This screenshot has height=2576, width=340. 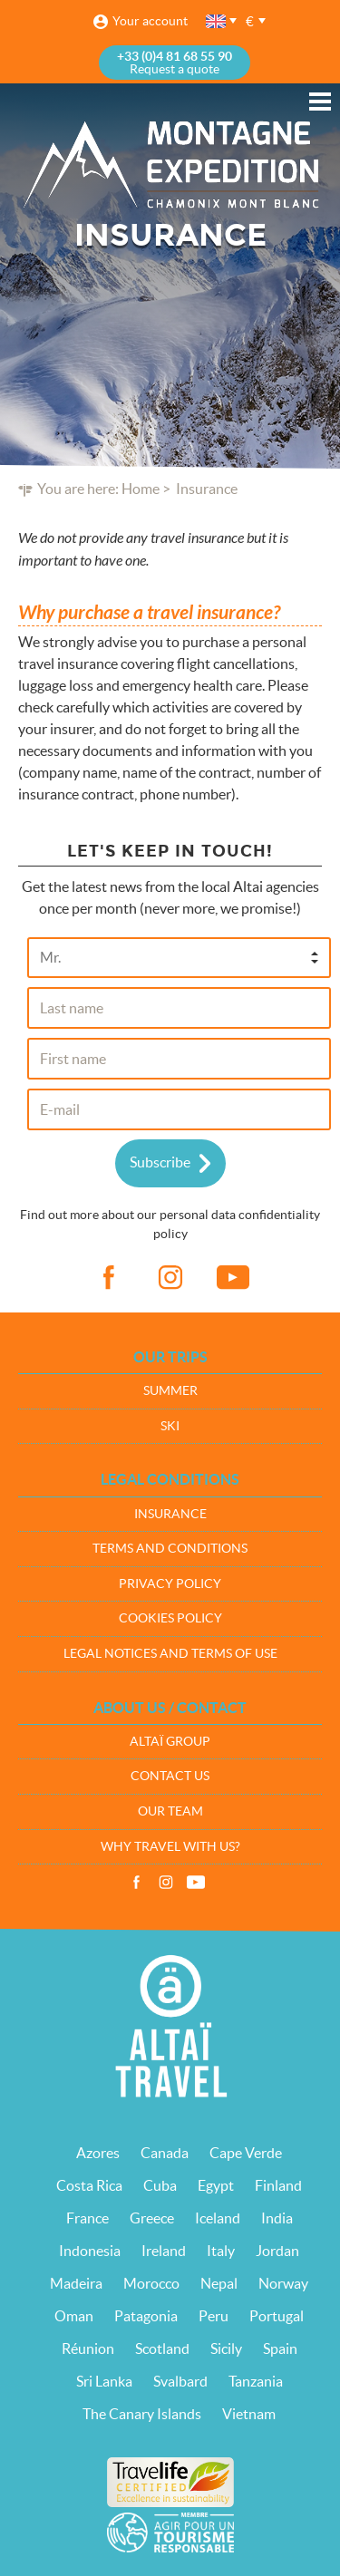 I want to click on Our team, so click(x=170, y=1811).